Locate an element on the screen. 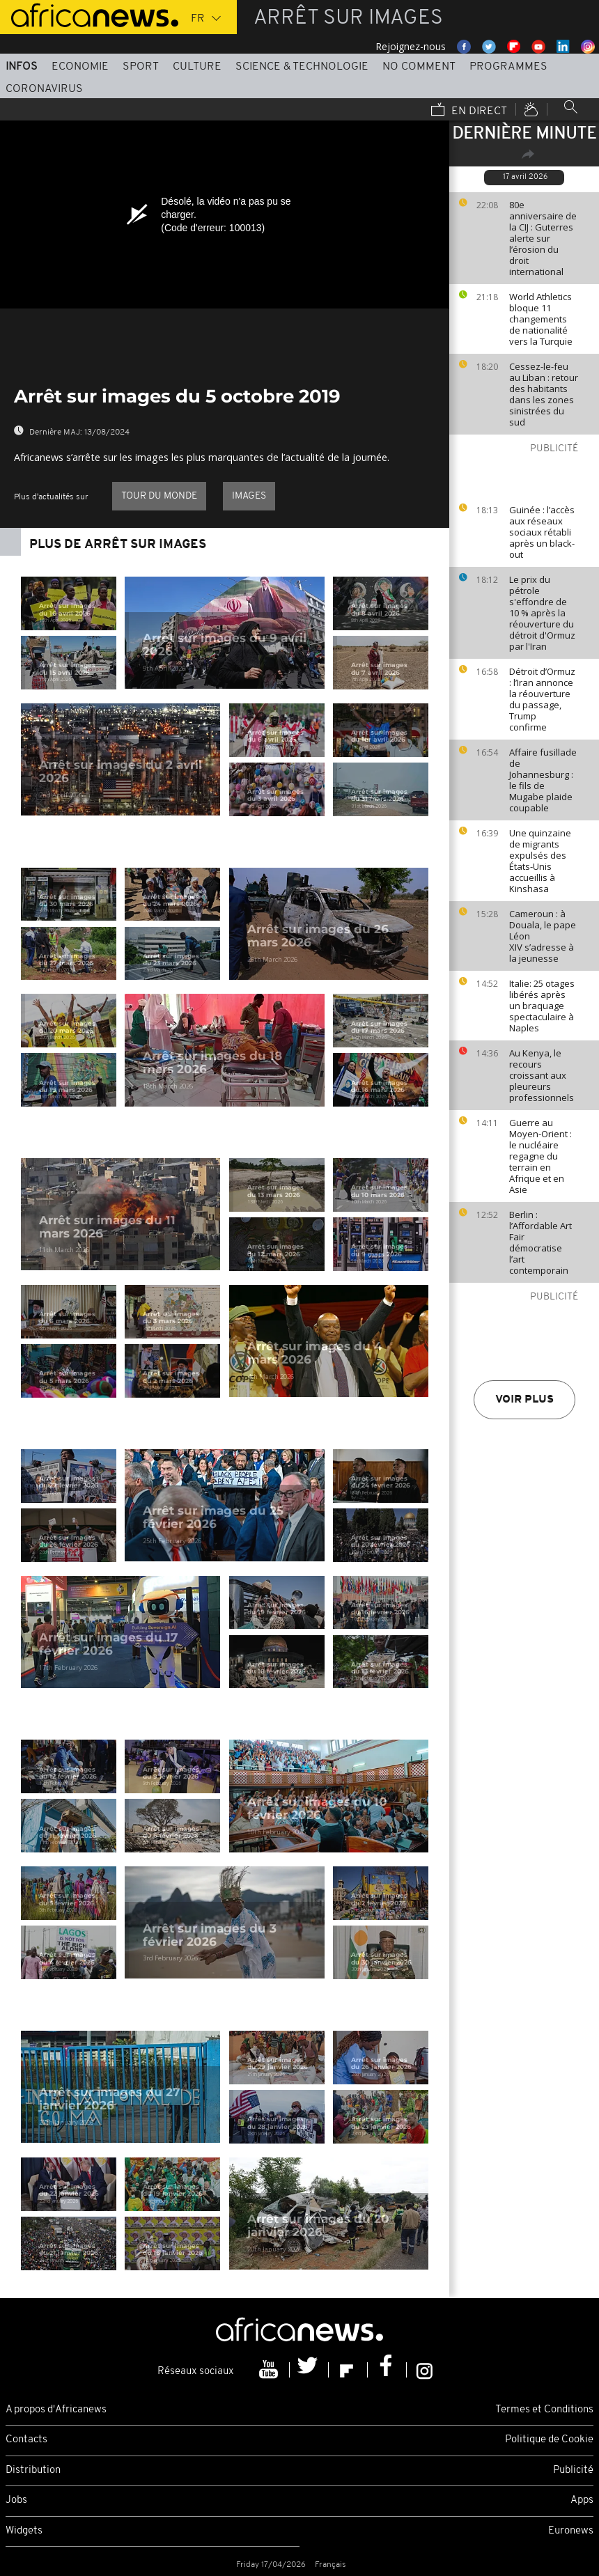 This screenshot has width=599, height=2576. Widgets is located at coordinates (24, 2531).